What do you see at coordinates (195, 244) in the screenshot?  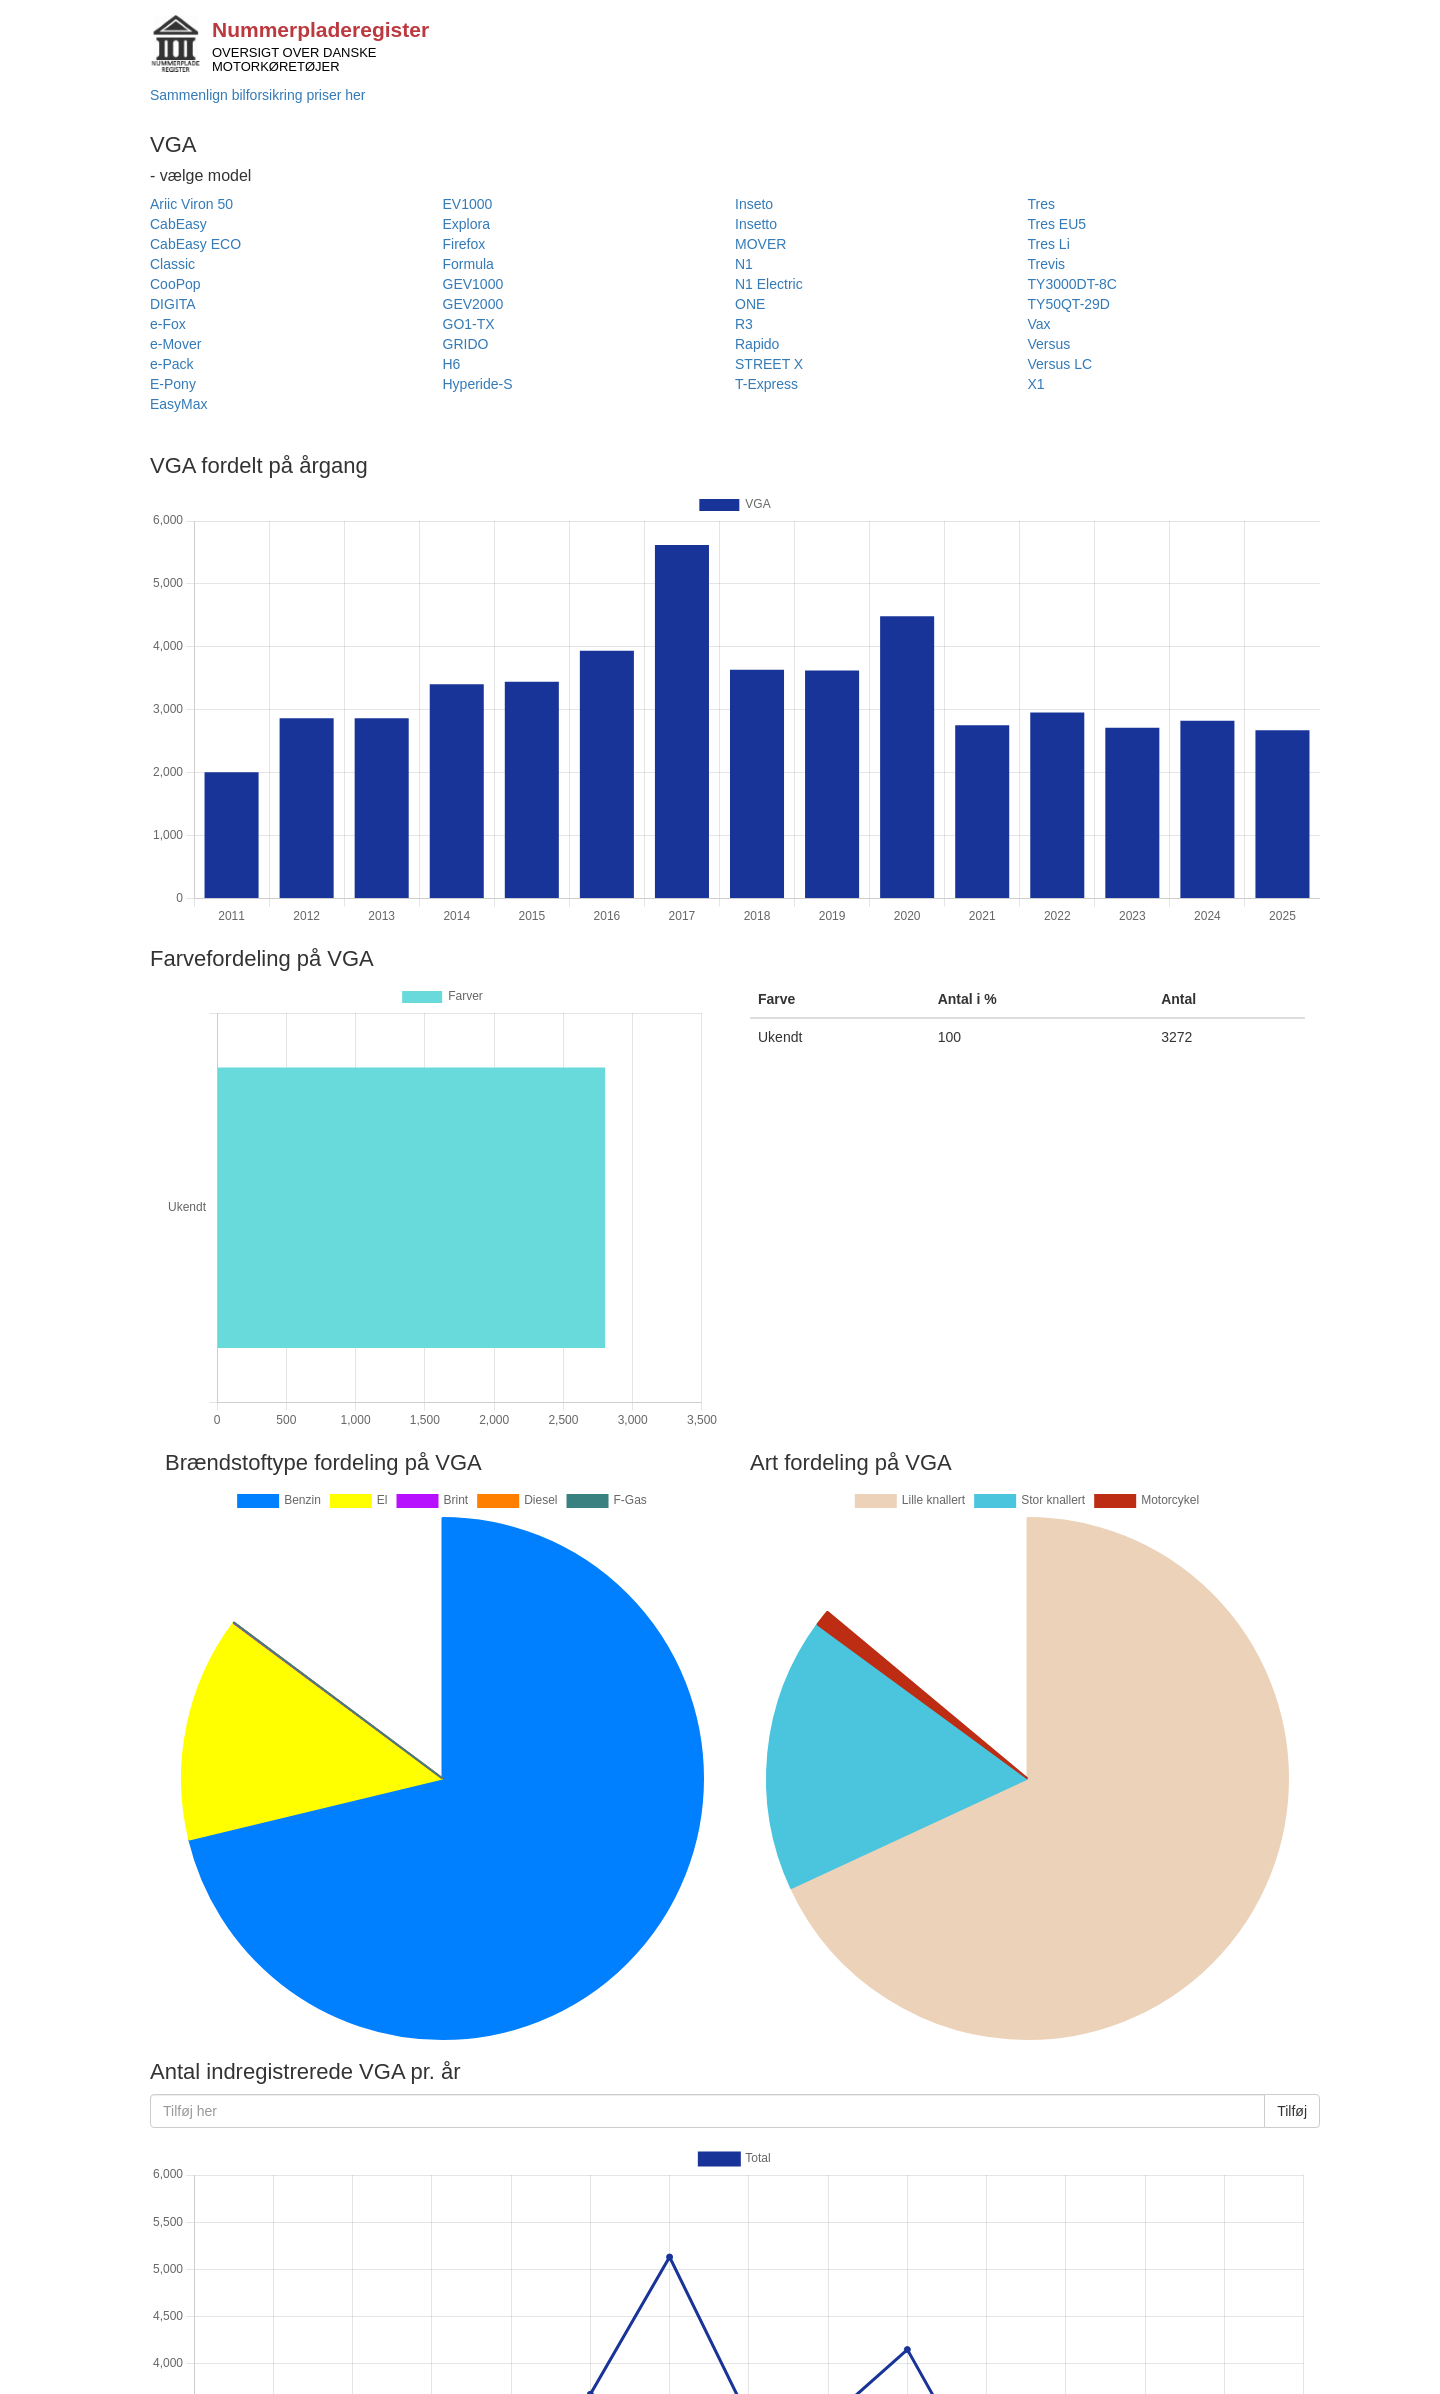 I see `CabEasy ECO` at bounding box center [195, 244].